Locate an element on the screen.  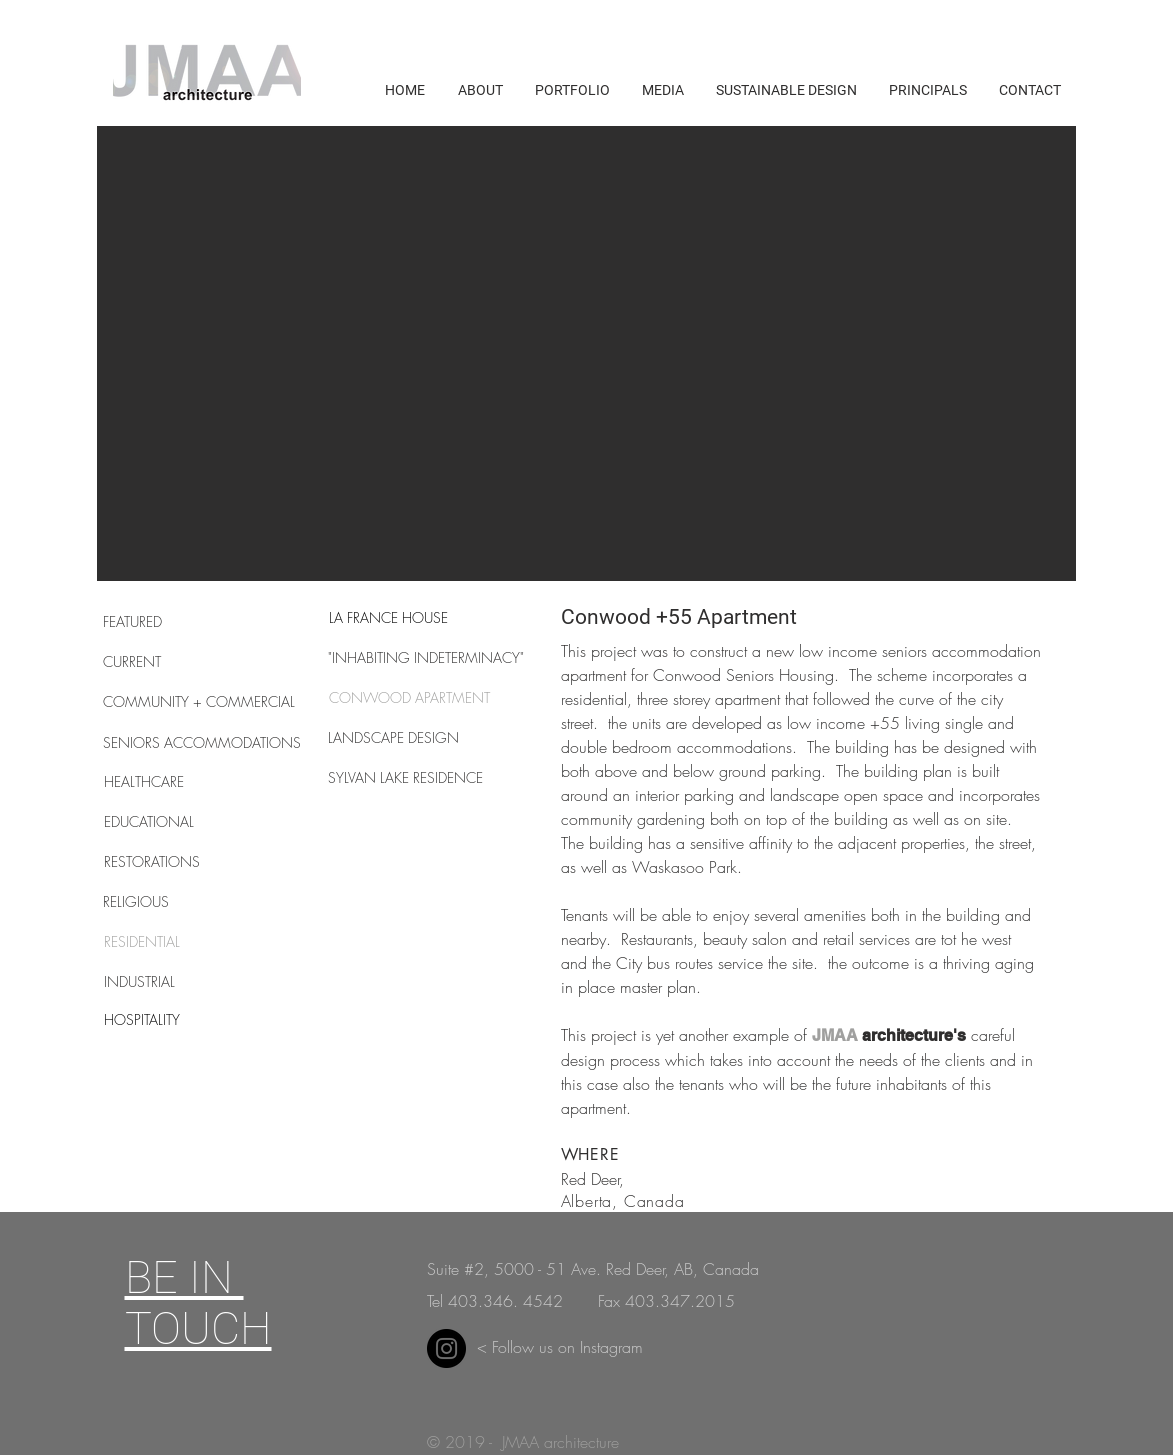
[RESIDENTIAL] is located at coordinates (175, 942).